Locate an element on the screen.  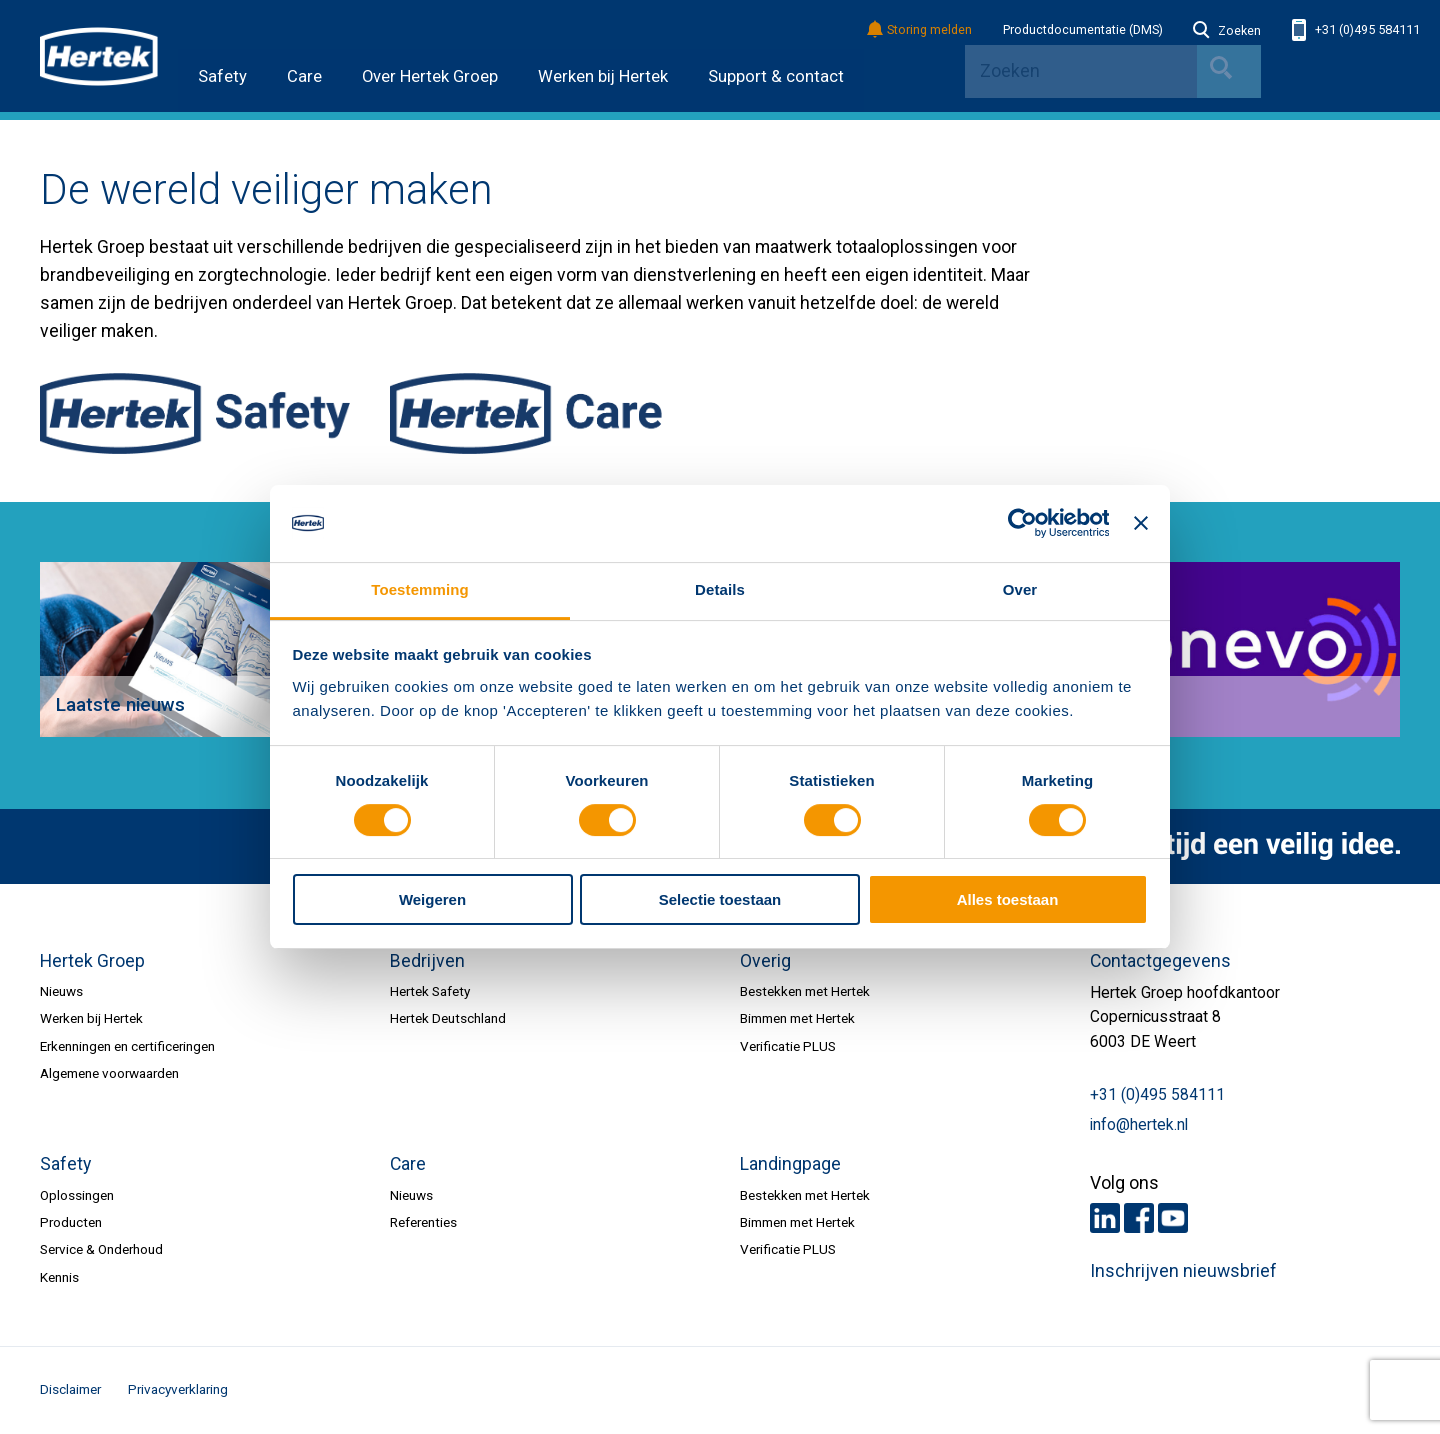
Producten is located at coordinates (71, 1222).